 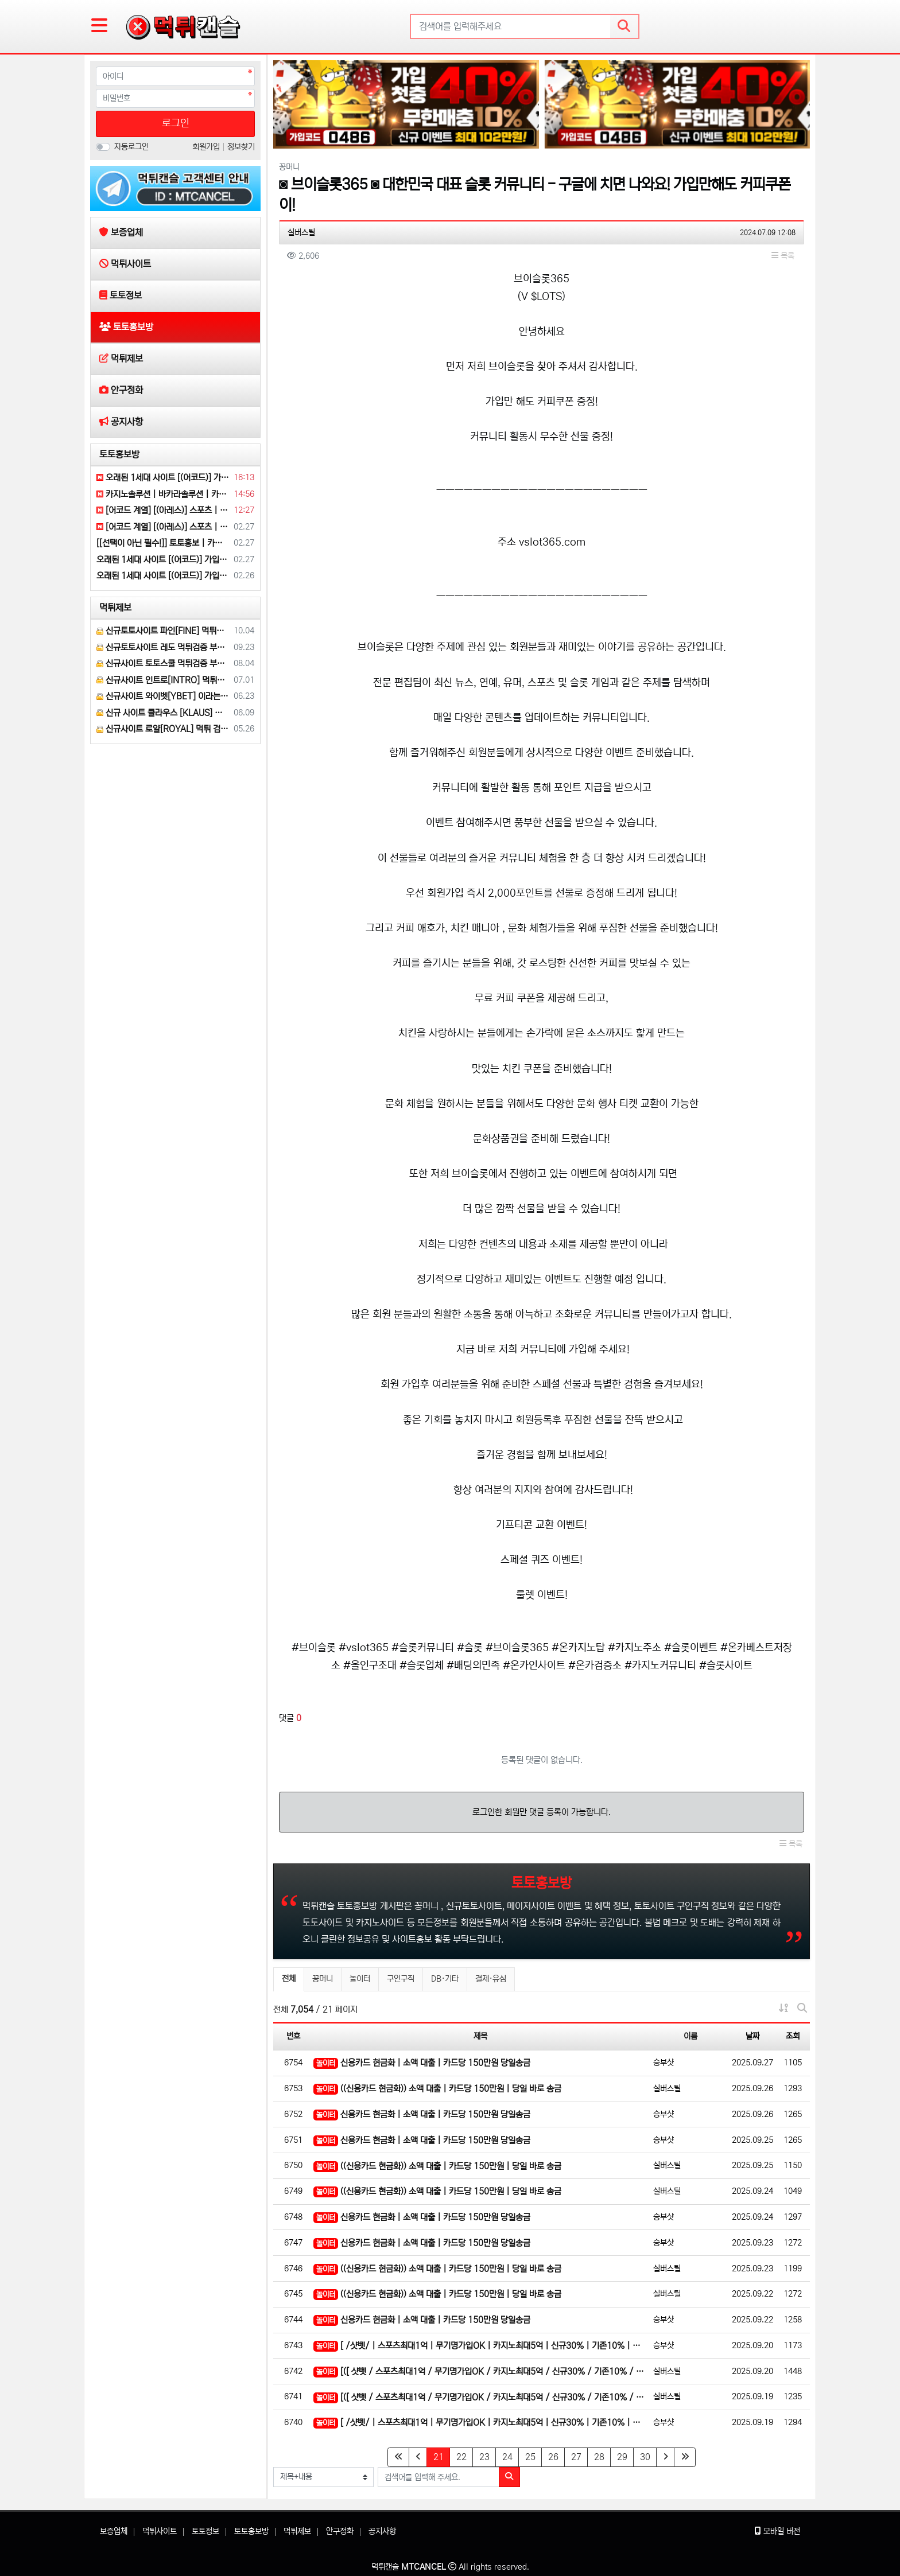 I want to click on 안구정화, so click(x=340, y=2531).